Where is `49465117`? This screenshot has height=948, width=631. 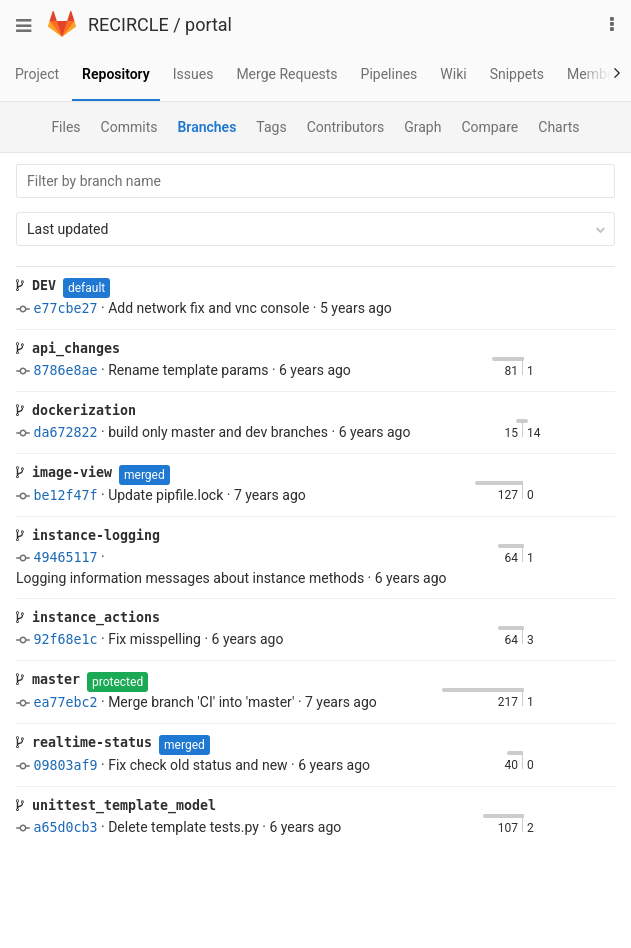 49465117 is located at coordinates (65, 557).